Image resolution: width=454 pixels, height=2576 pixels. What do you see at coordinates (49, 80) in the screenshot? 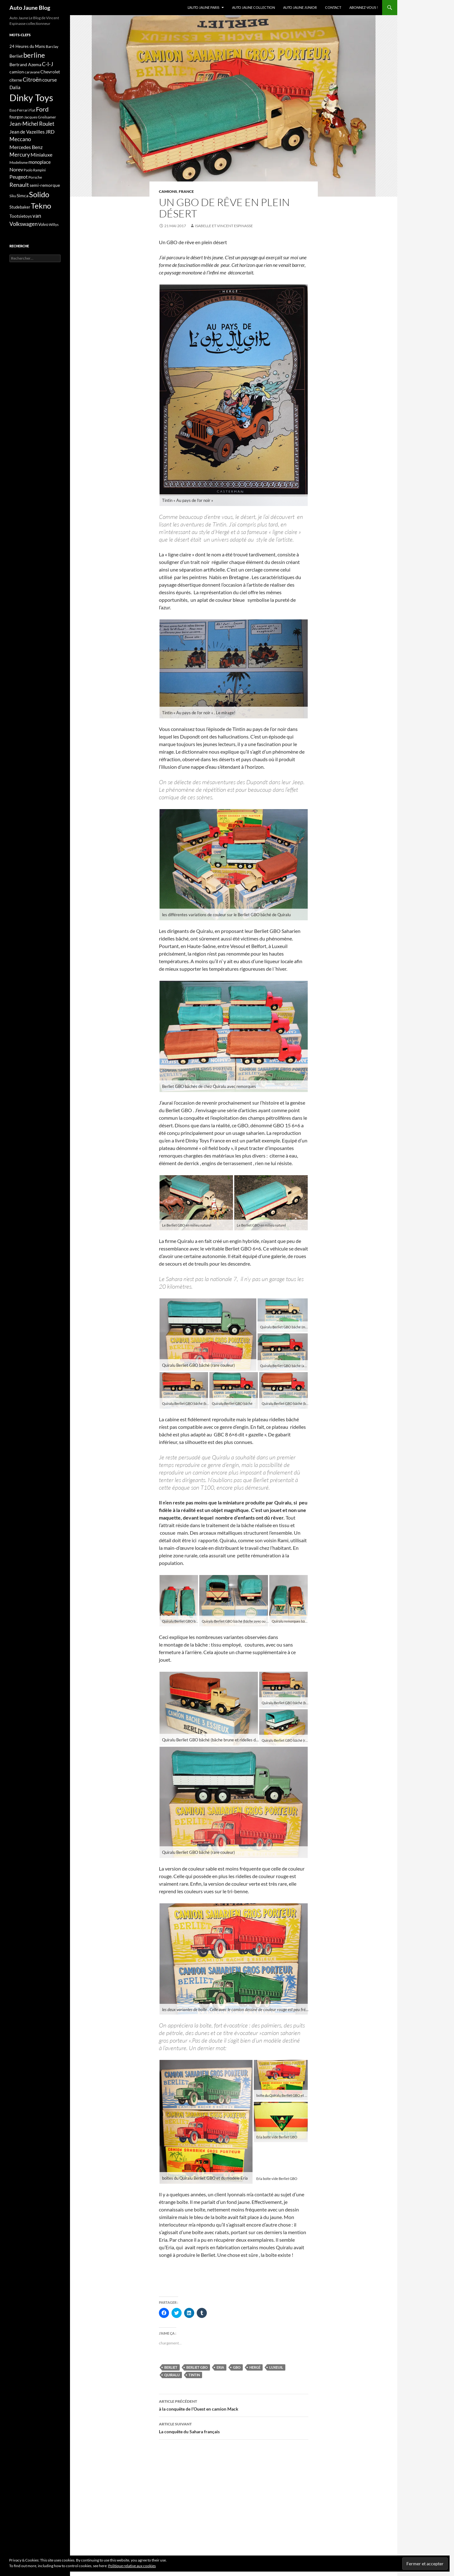
I see `course [course (25 éléments)]` at bounding box center [49, 80].